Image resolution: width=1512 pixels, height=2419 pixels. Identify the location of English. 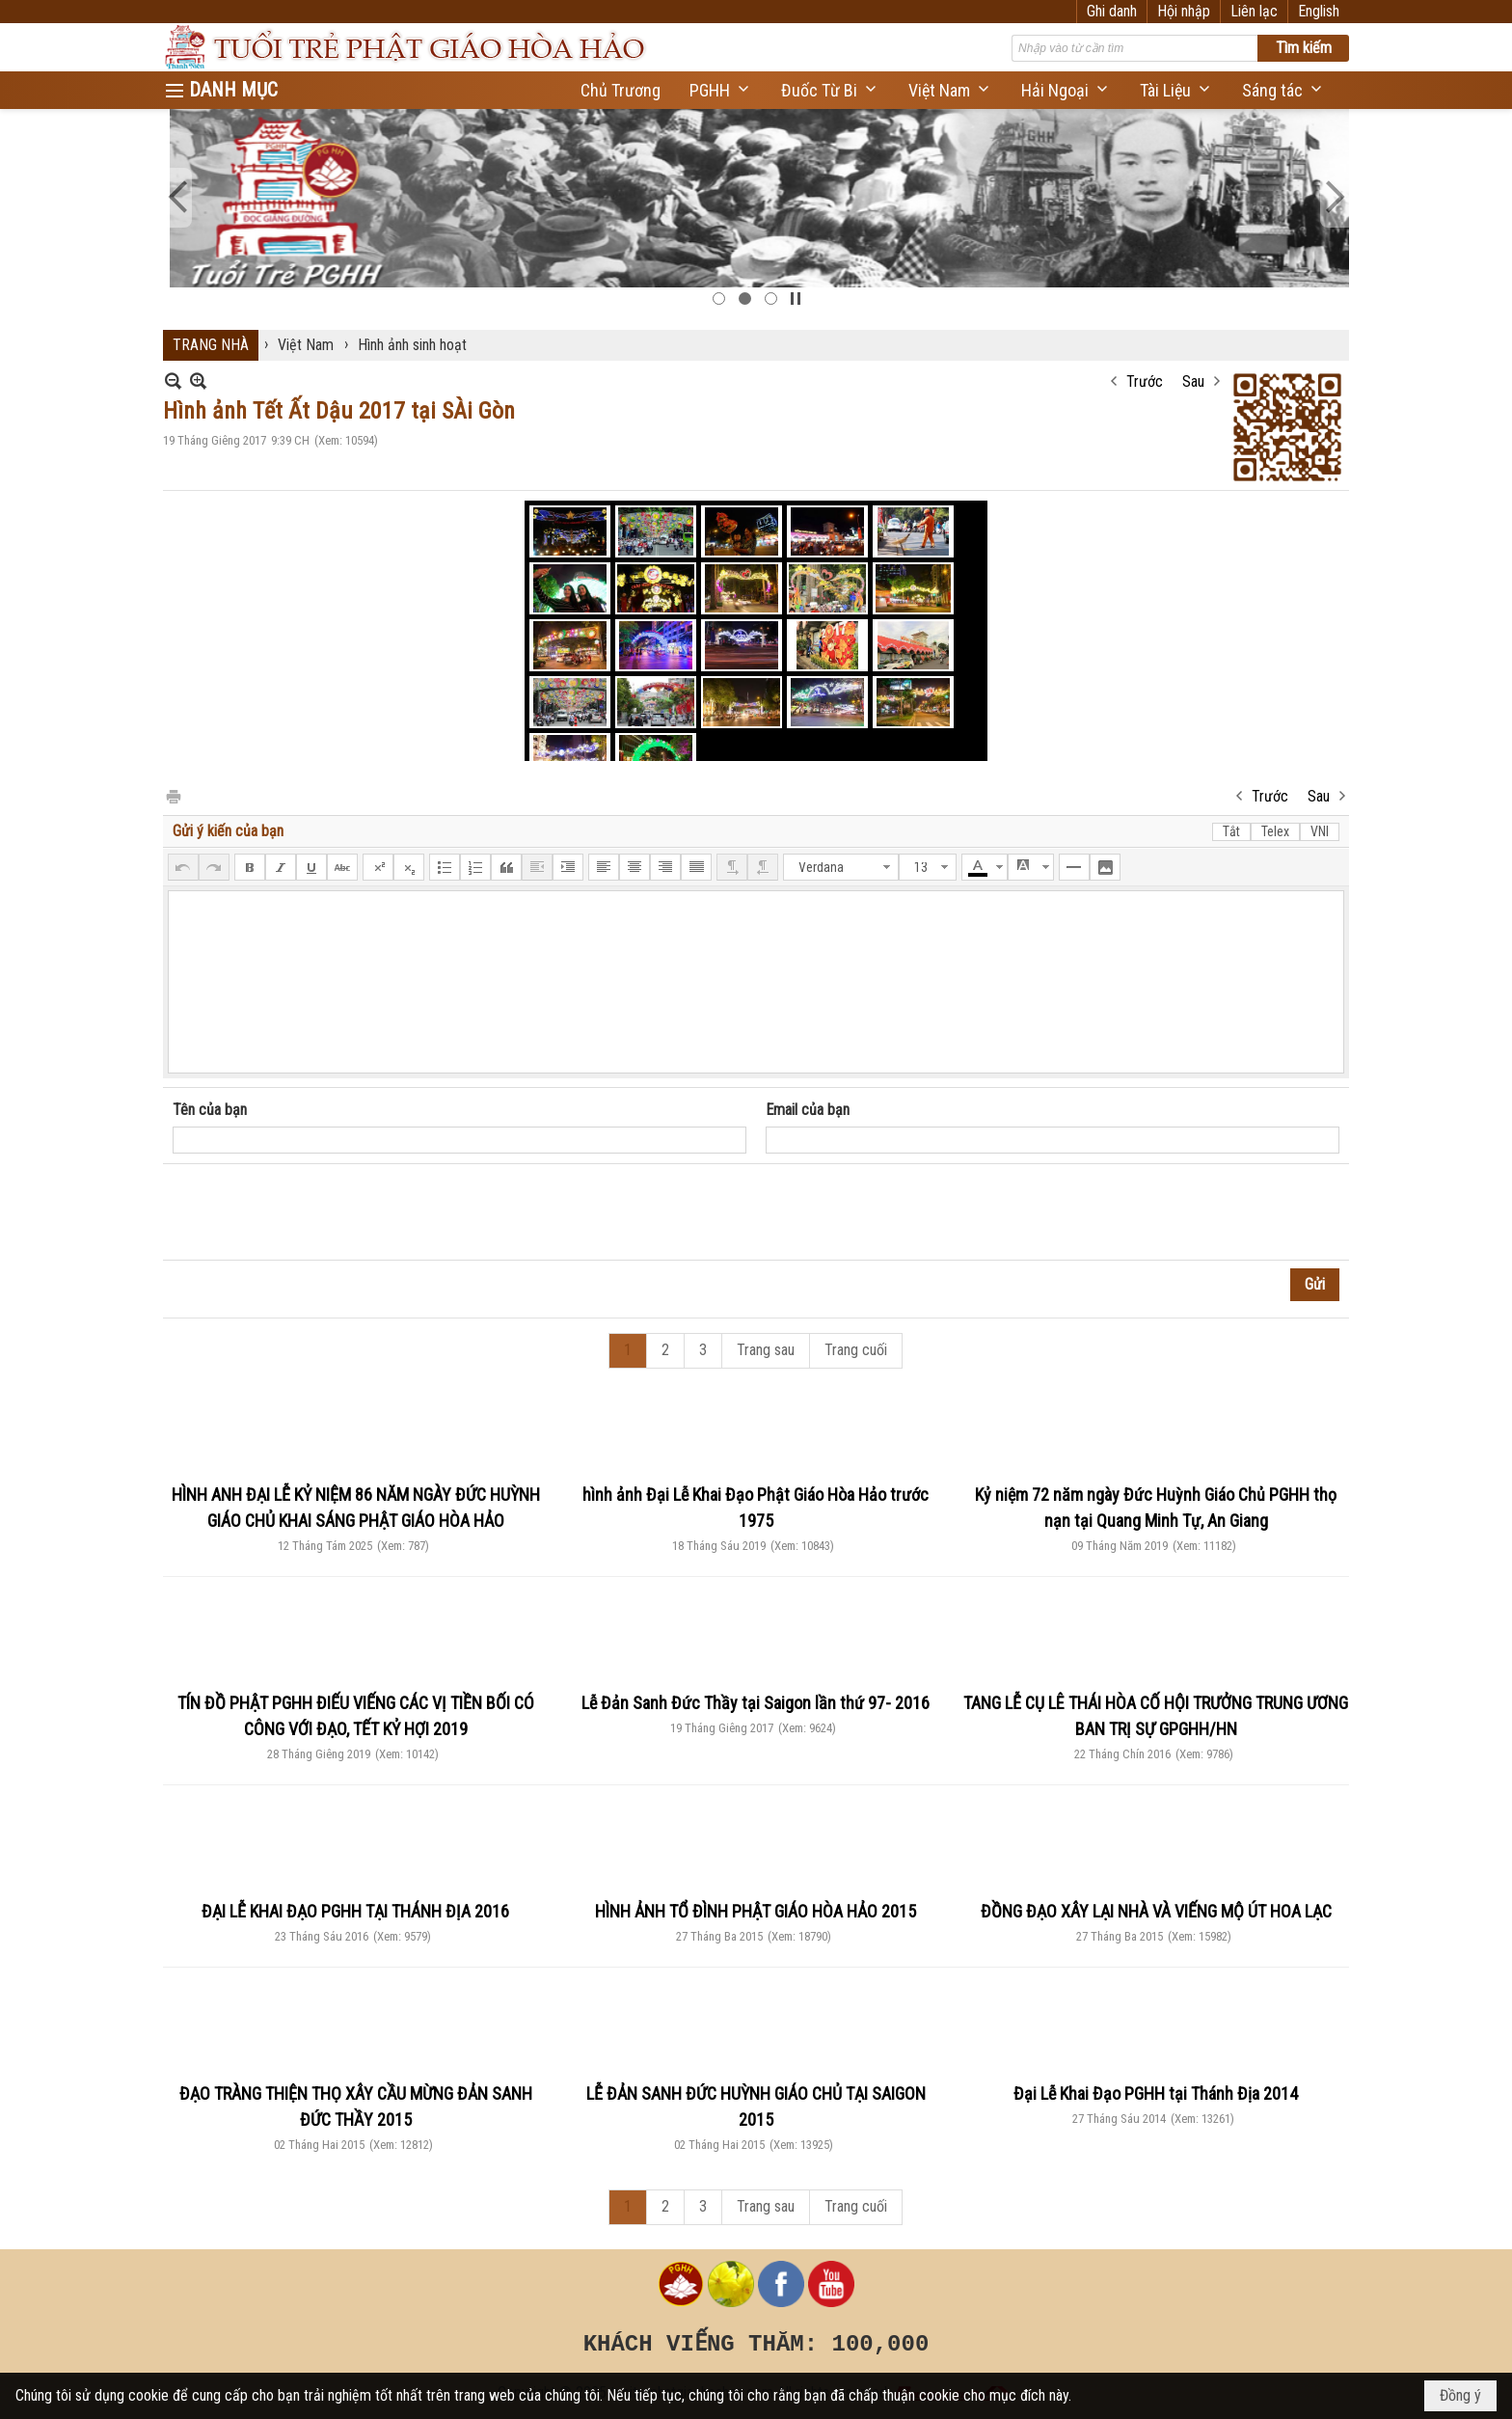
(1318, 11).